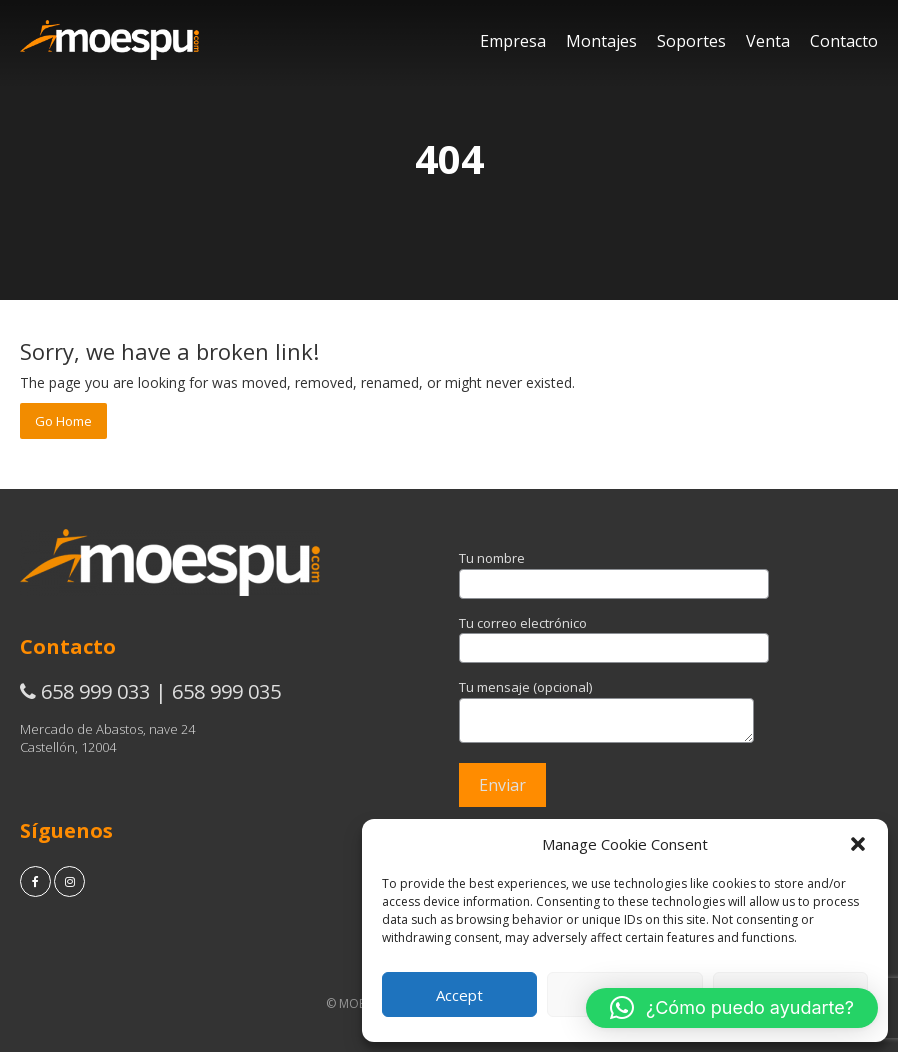 This screenshot has height=1052, width=898. Describe the element at coordinates (63, 421) in the screenshot. I see `Go Home` at that location.